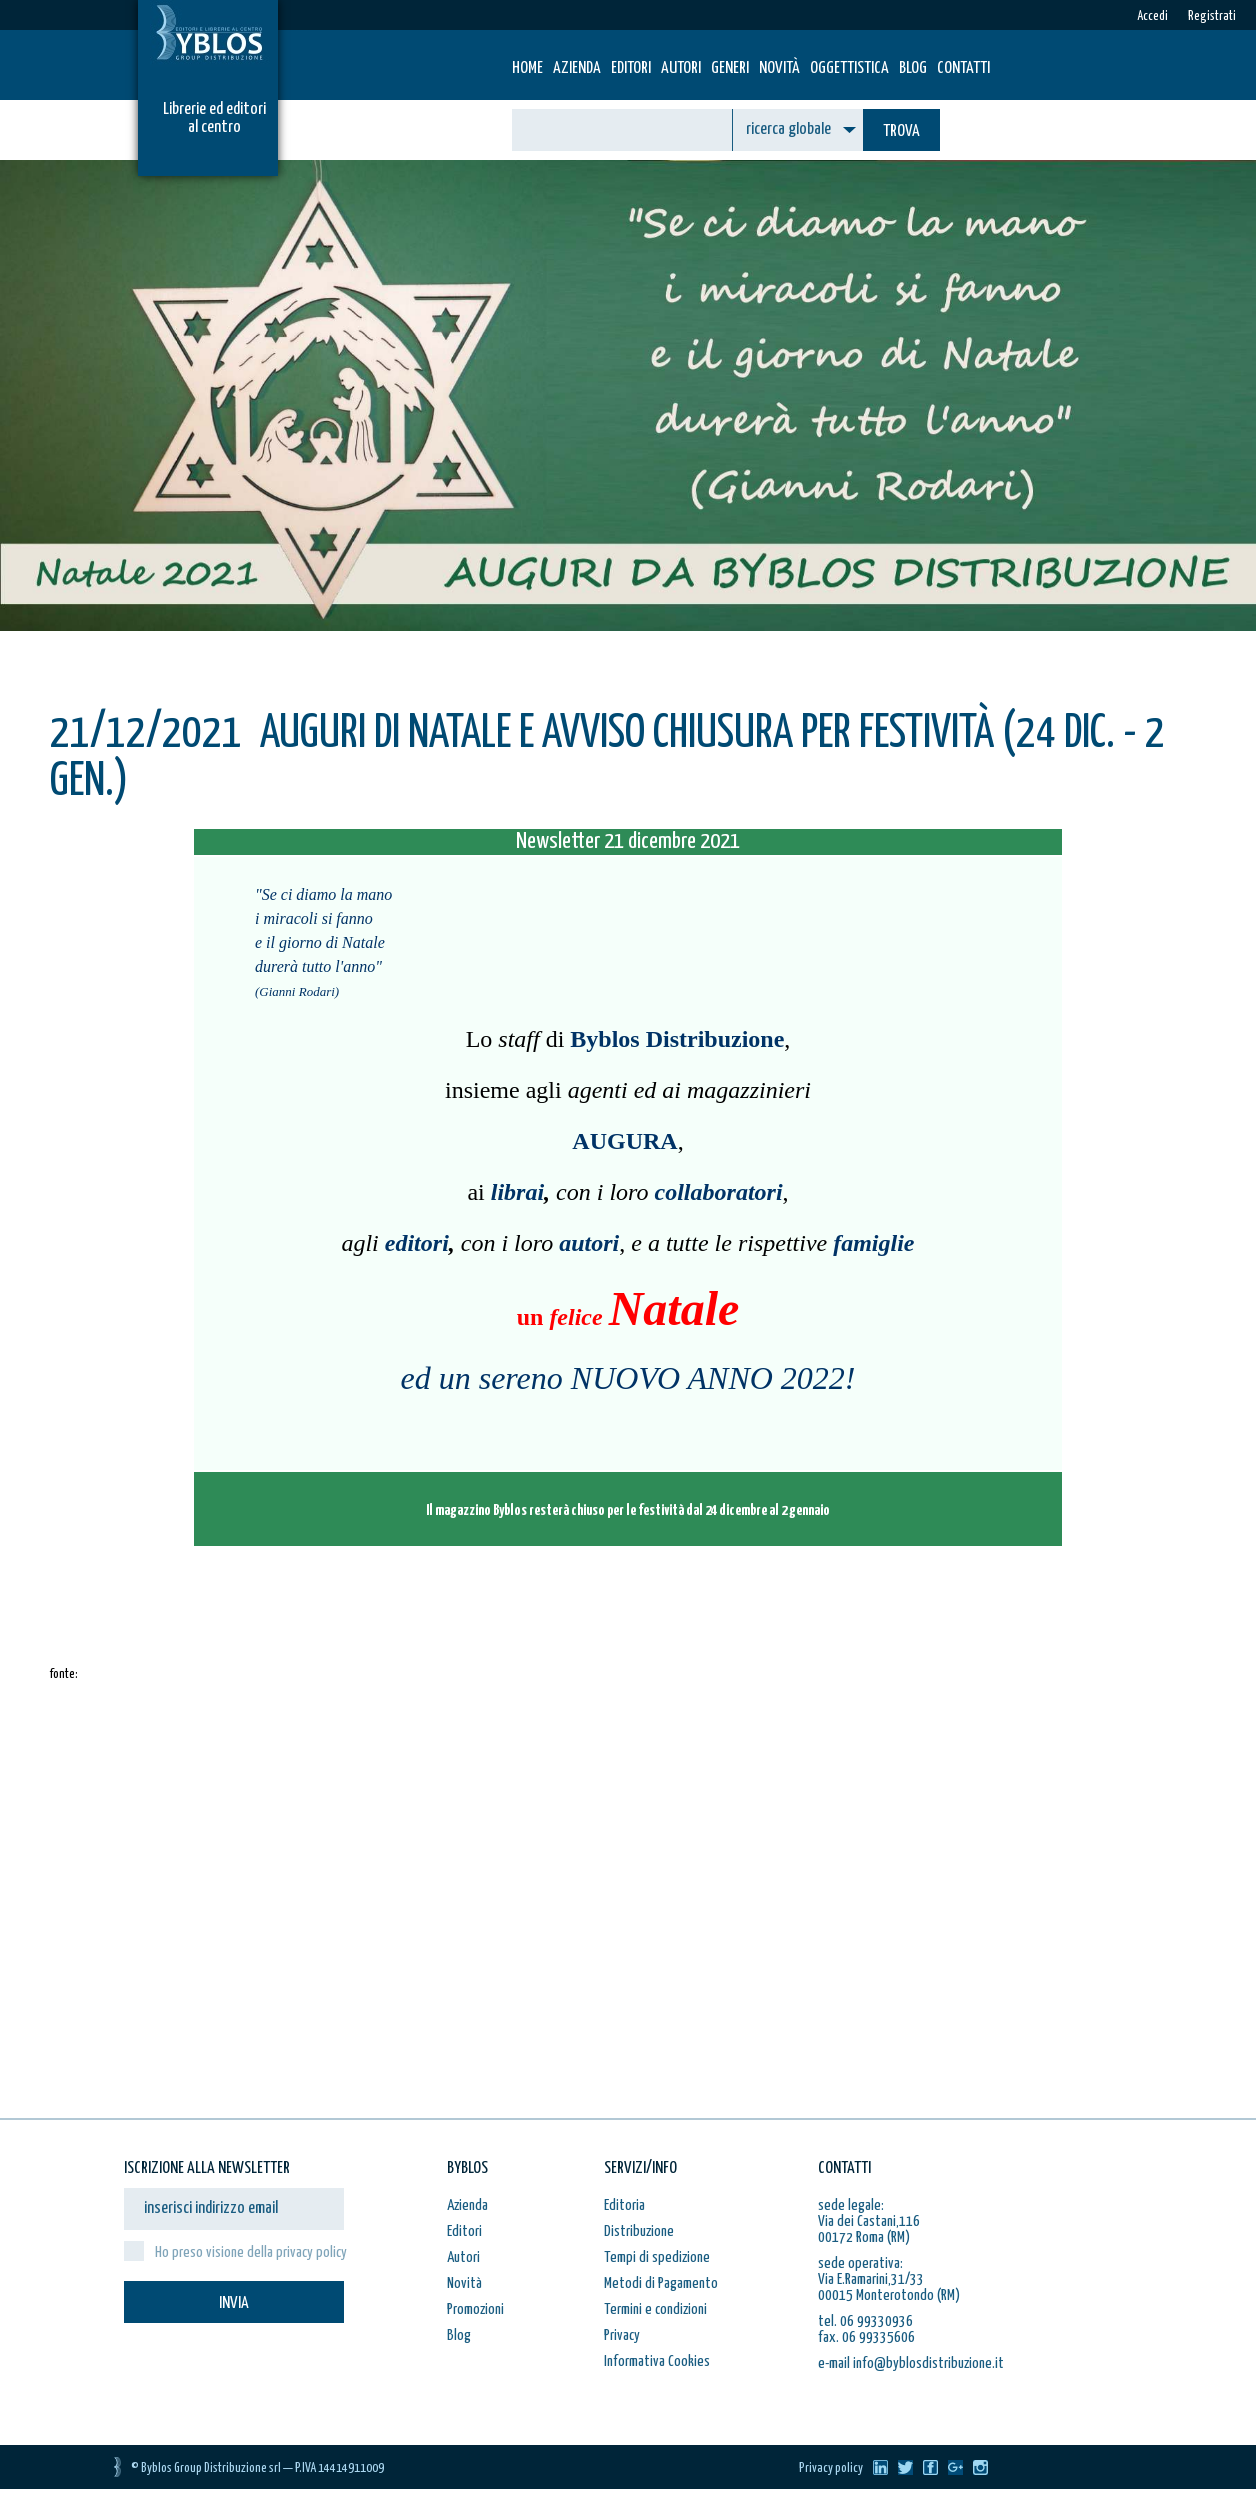 Image resolution: width=1256 pixels, height=2497 pixels. I want to click on Novità, so click(779, 68).